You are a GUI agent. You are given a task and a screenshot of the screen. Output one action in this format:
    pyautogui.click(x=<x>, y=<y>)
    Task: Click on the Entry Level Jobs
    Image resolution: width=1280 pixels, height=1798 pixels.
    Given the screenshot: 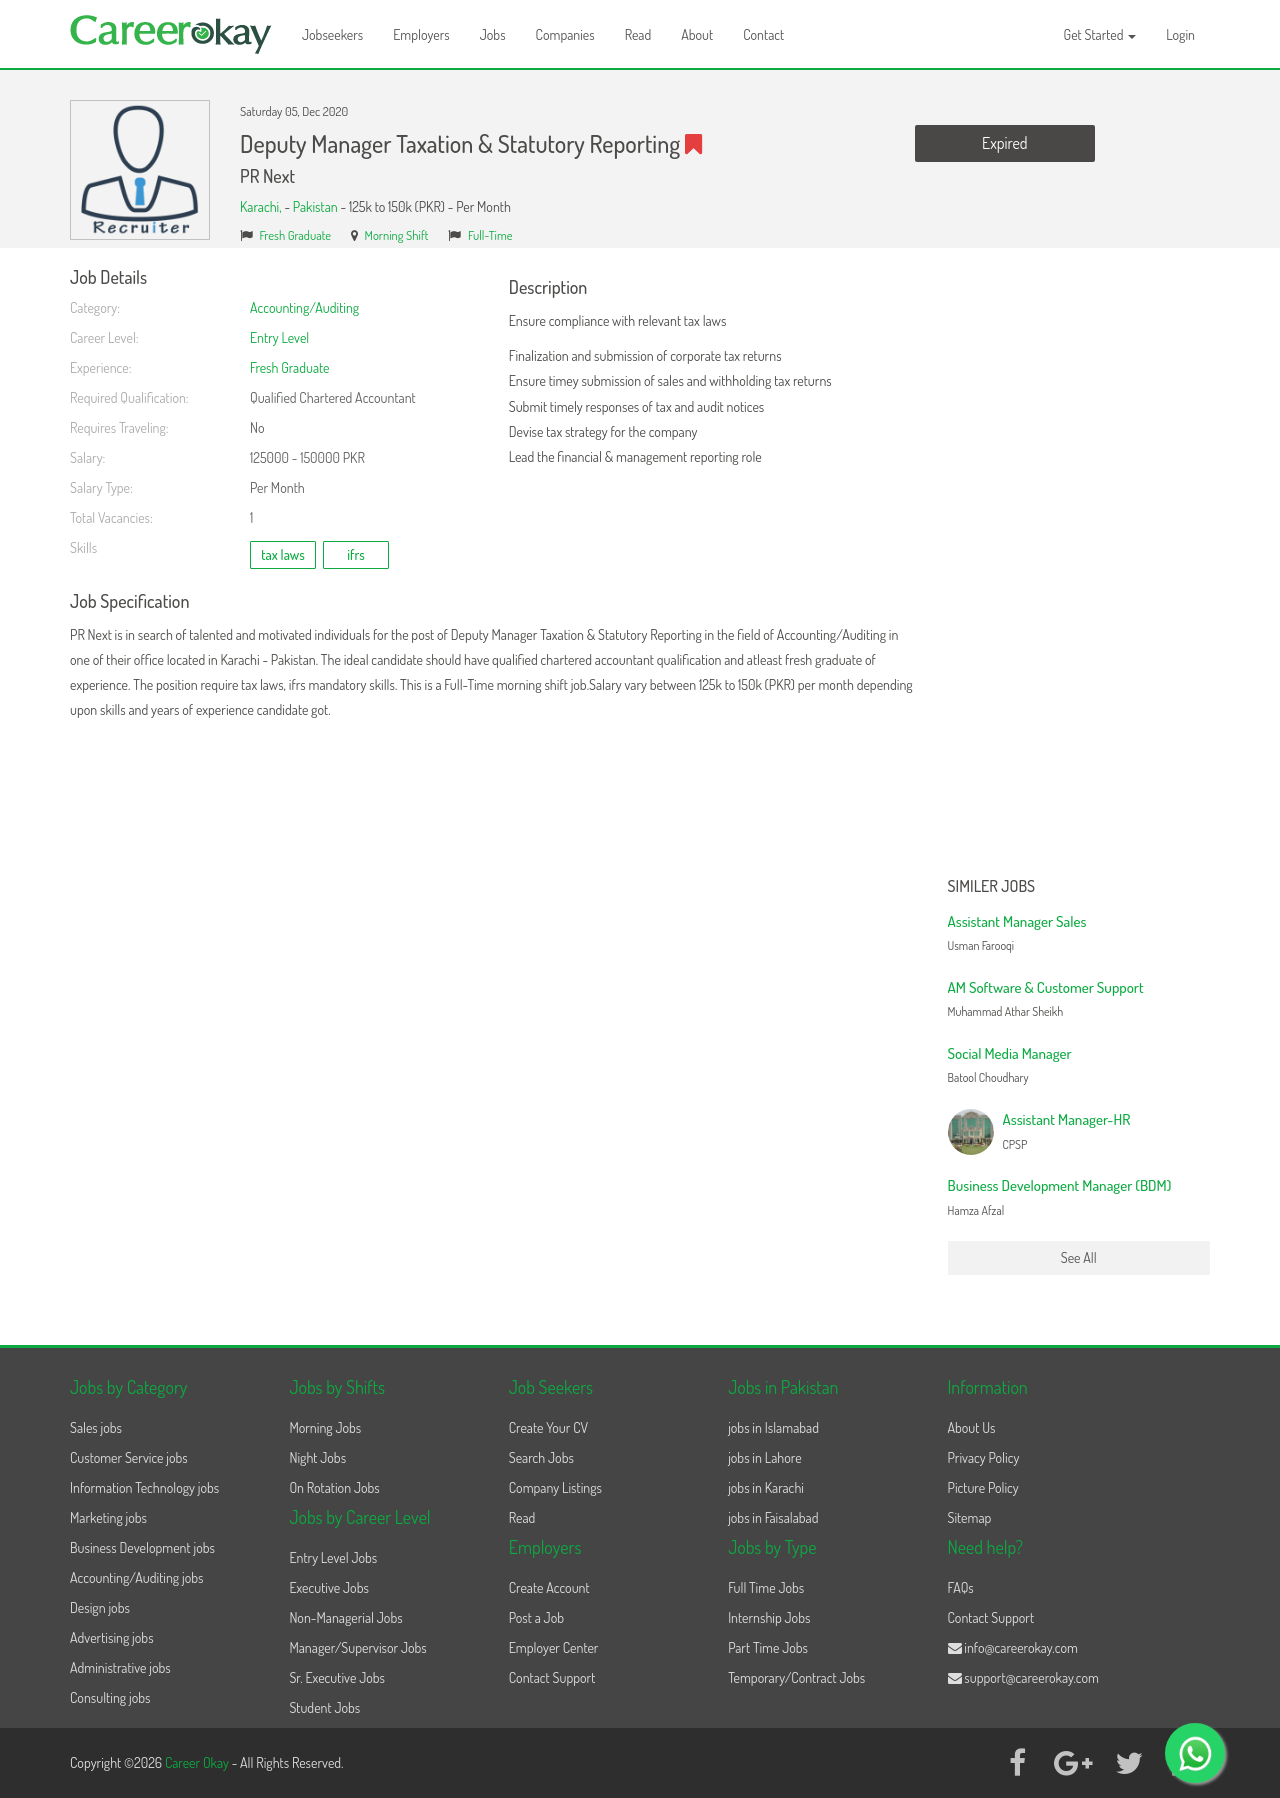 What is the action you would take?
    pyautogui.click(x=333, y=1557)
    